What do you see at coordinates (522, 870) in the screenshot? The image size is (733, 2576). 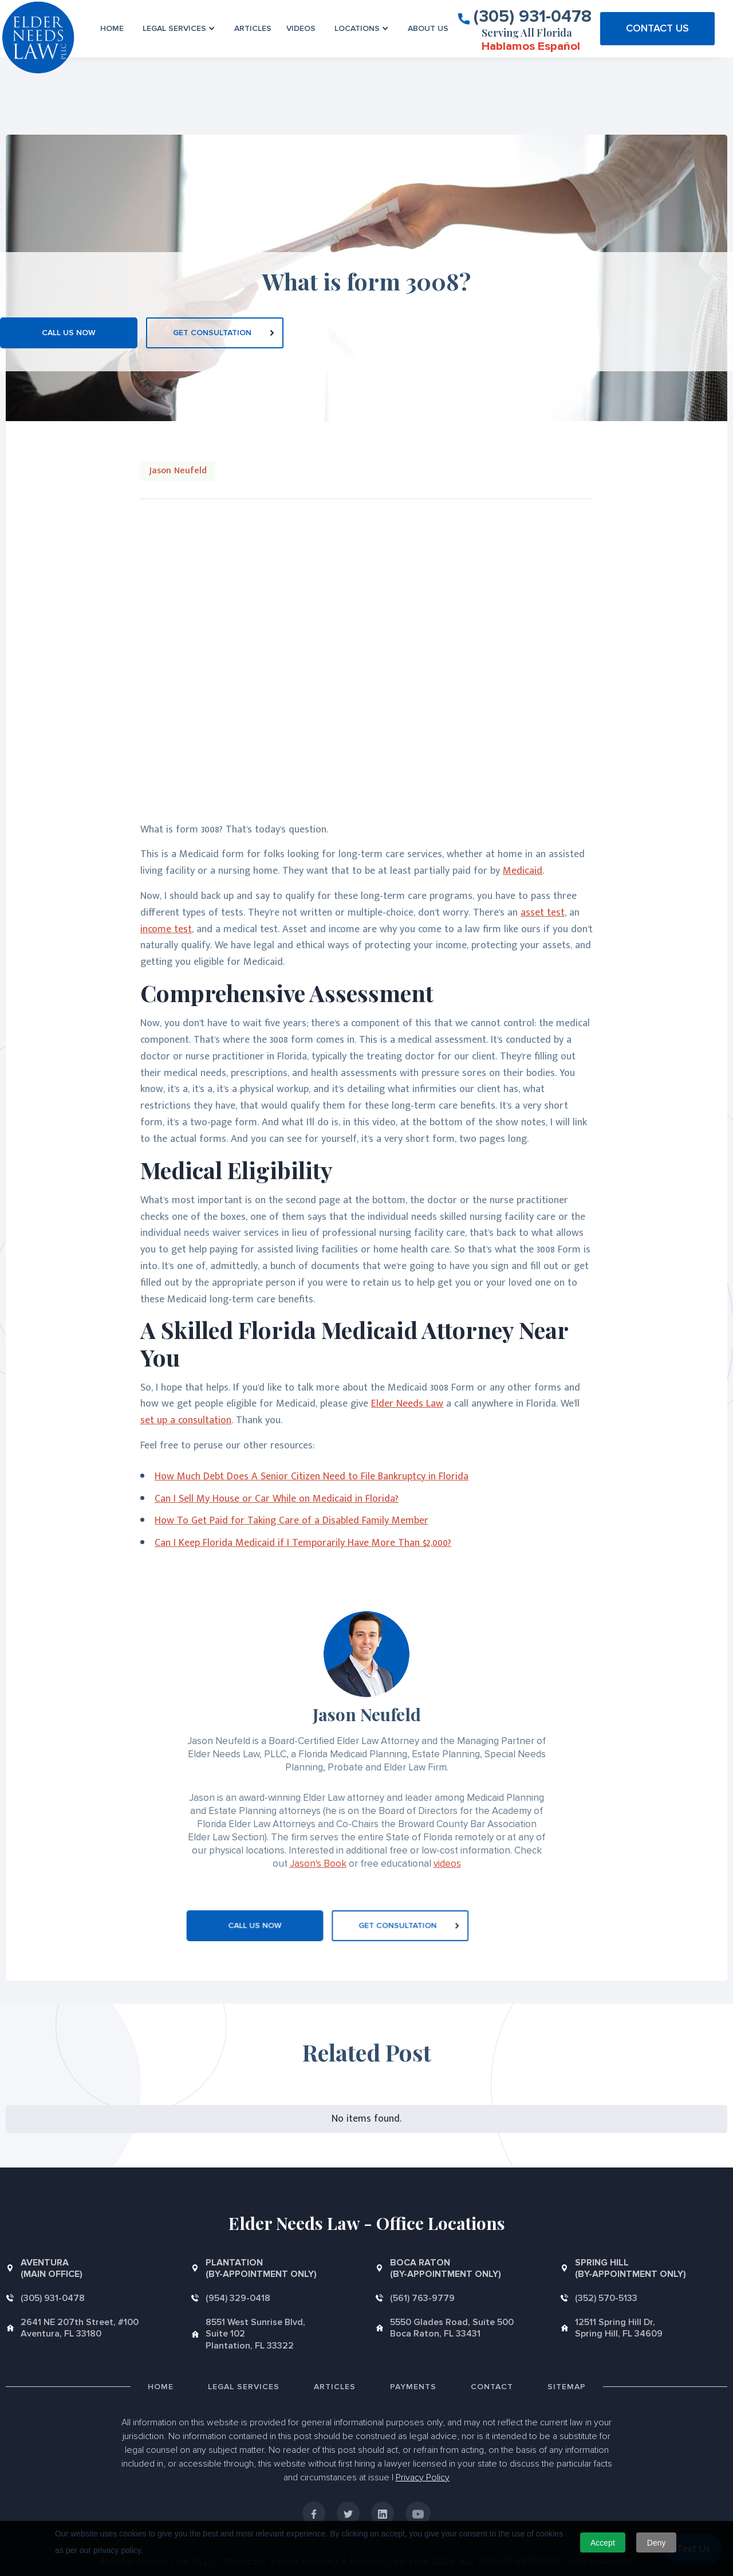 I see `Medicaid` at bounding box center [522, 870].